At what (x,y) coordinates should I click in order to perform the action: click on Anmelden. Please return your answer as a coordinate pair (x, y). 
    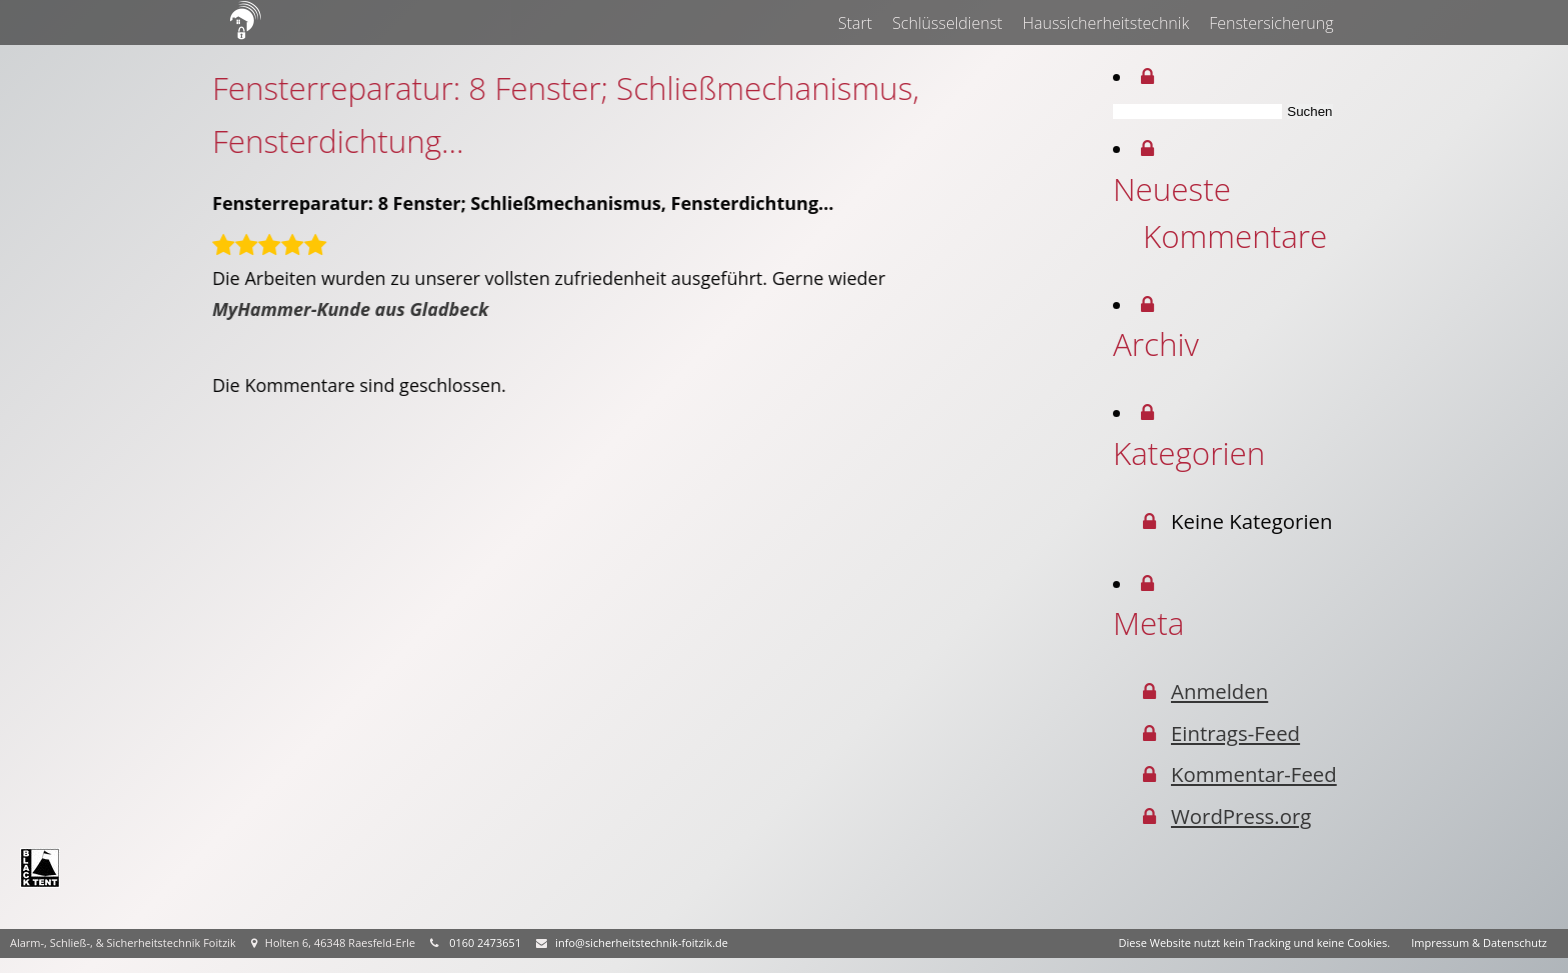
    Looking at the image, I should click on (1227, 691).